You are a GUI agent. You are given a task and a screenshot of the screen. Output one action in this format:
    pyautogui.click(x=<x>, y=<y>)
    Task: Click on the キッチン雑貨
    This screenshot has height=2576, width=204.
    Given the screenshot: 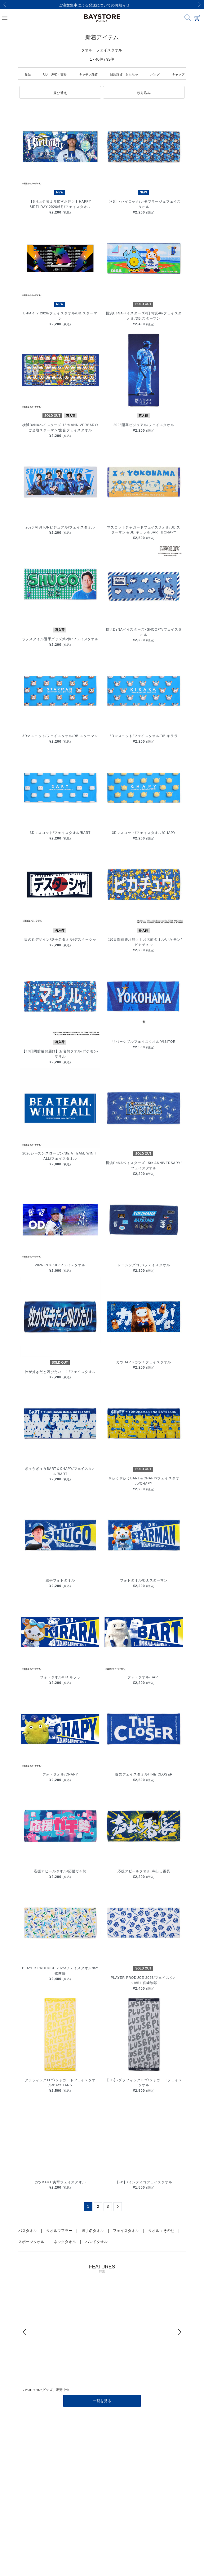 What is the action you would take?
    pyautogui.click(x=88, y=74)
    